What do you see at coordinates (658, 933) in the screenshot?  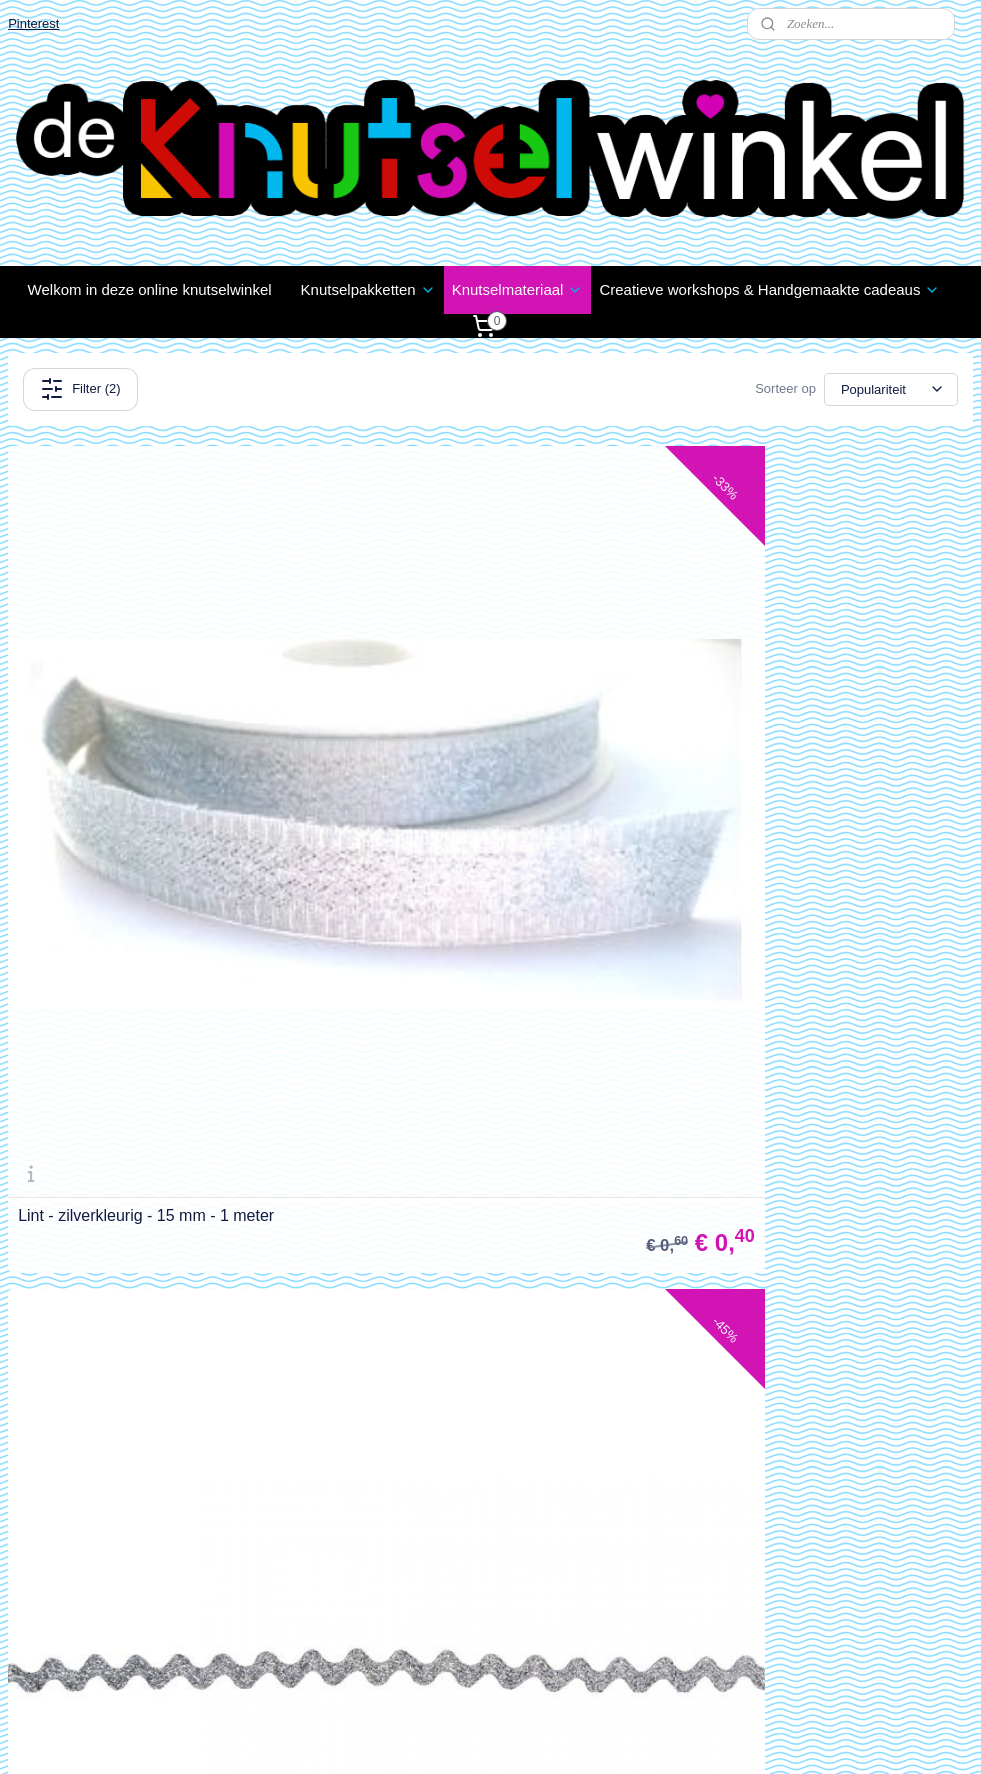 I see `Lint - zilverkleurig zigzag - 8 mm - 1 meter` at bounding box center [658, 933].